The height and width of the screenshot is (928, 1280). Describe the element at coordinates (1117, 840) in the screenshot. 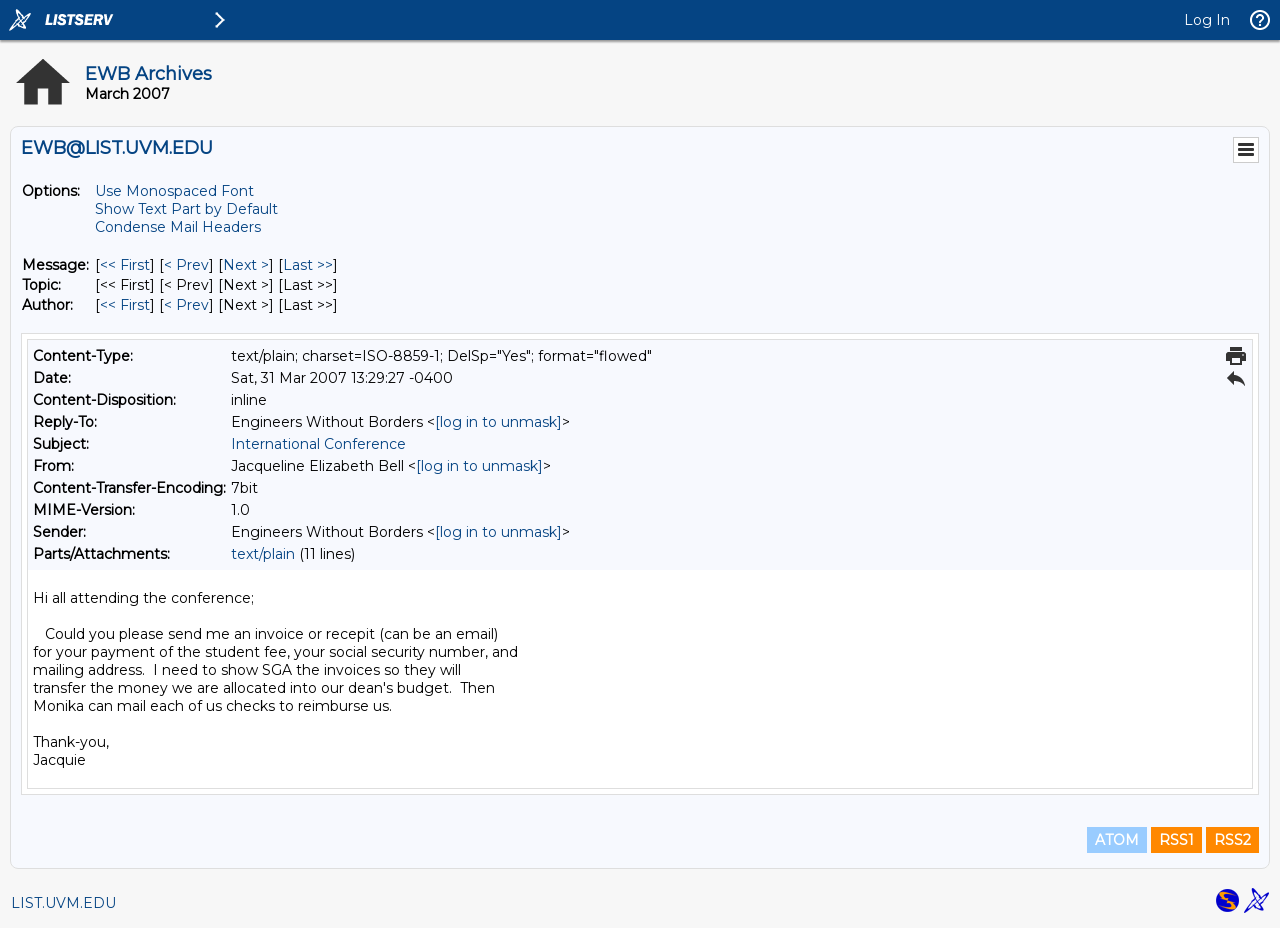

I see `ATOM` at that location.